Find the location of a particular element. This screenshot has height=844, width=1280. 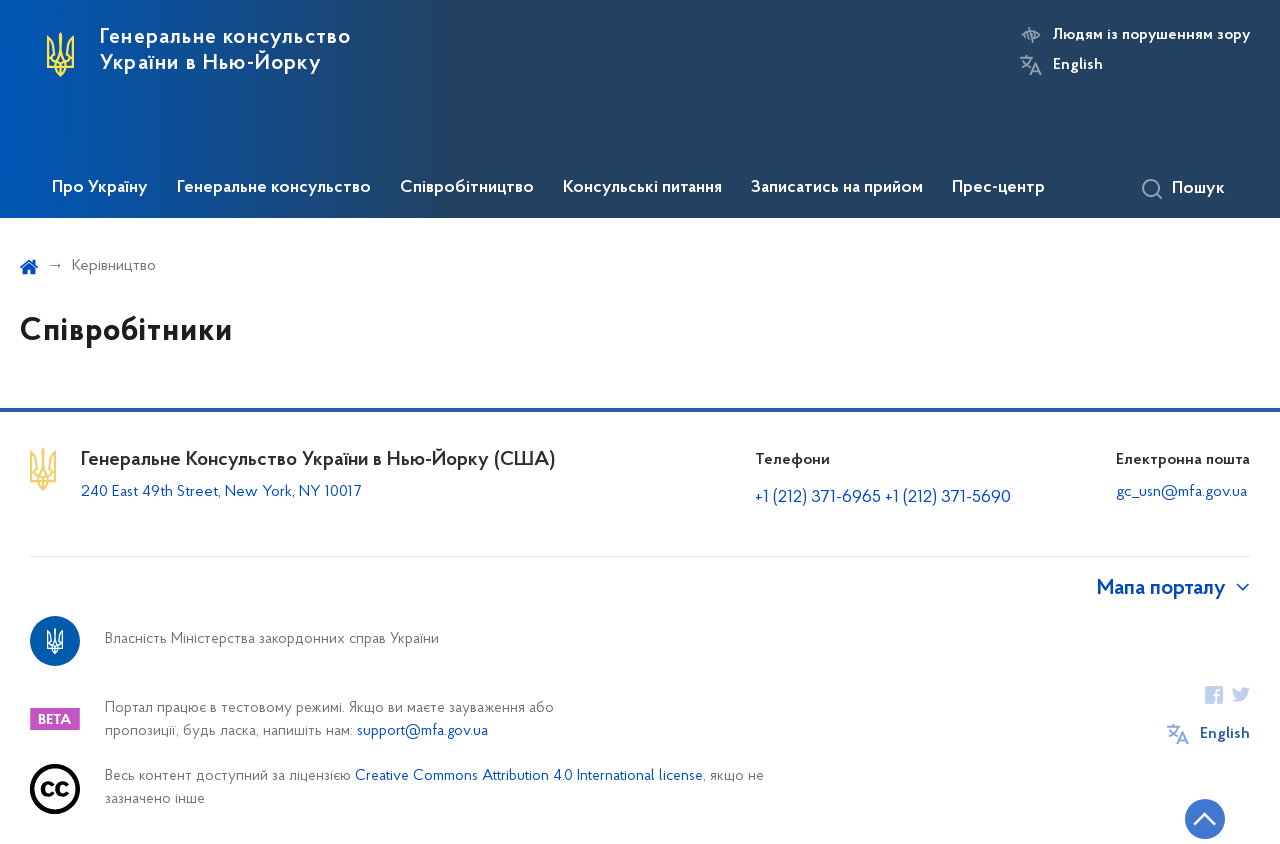

Записатись на прийом is located at coordinates (837, 188).